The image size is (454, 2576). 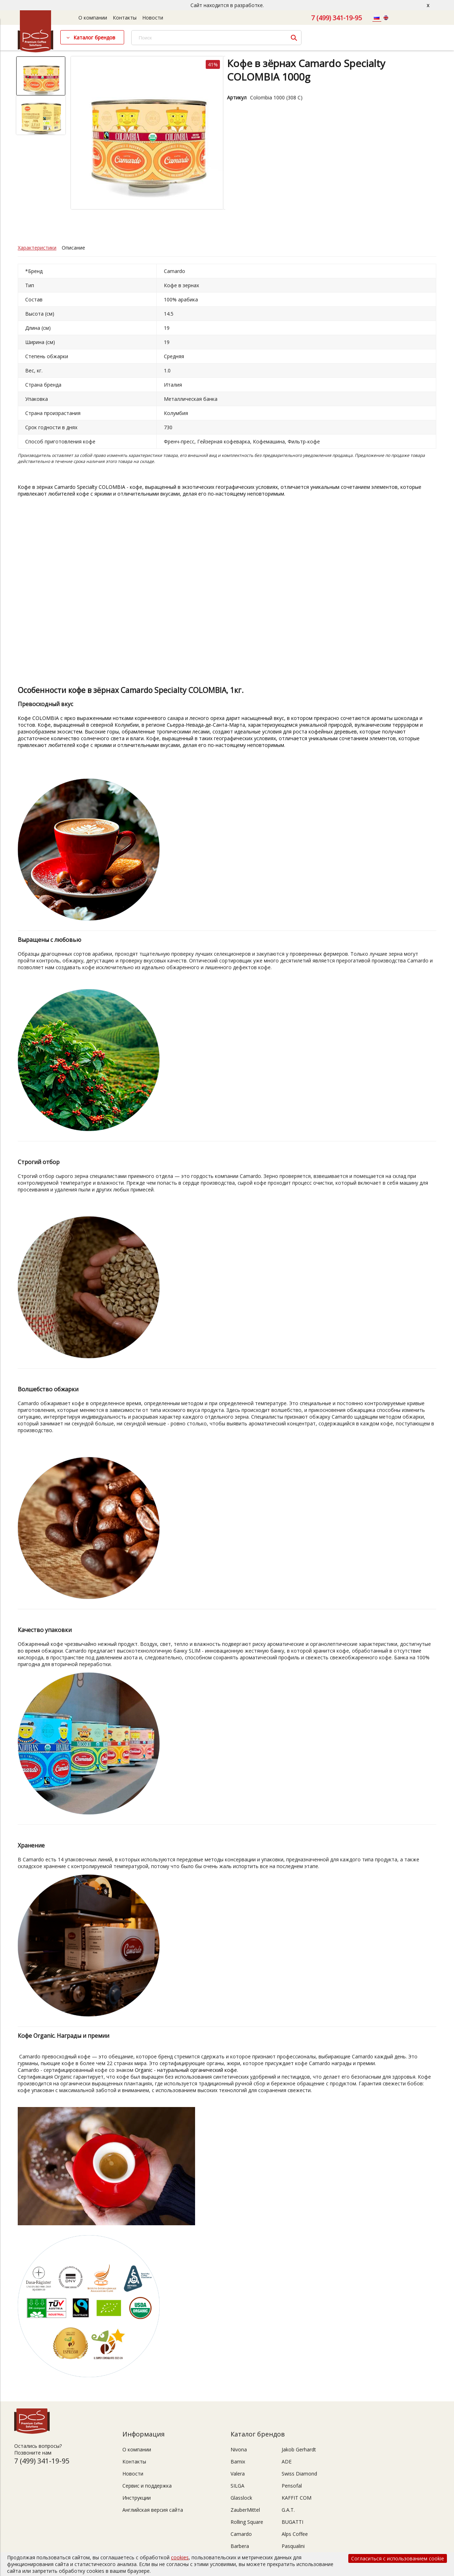 I want to click on G.A.T., so click(x=288, y=2509).